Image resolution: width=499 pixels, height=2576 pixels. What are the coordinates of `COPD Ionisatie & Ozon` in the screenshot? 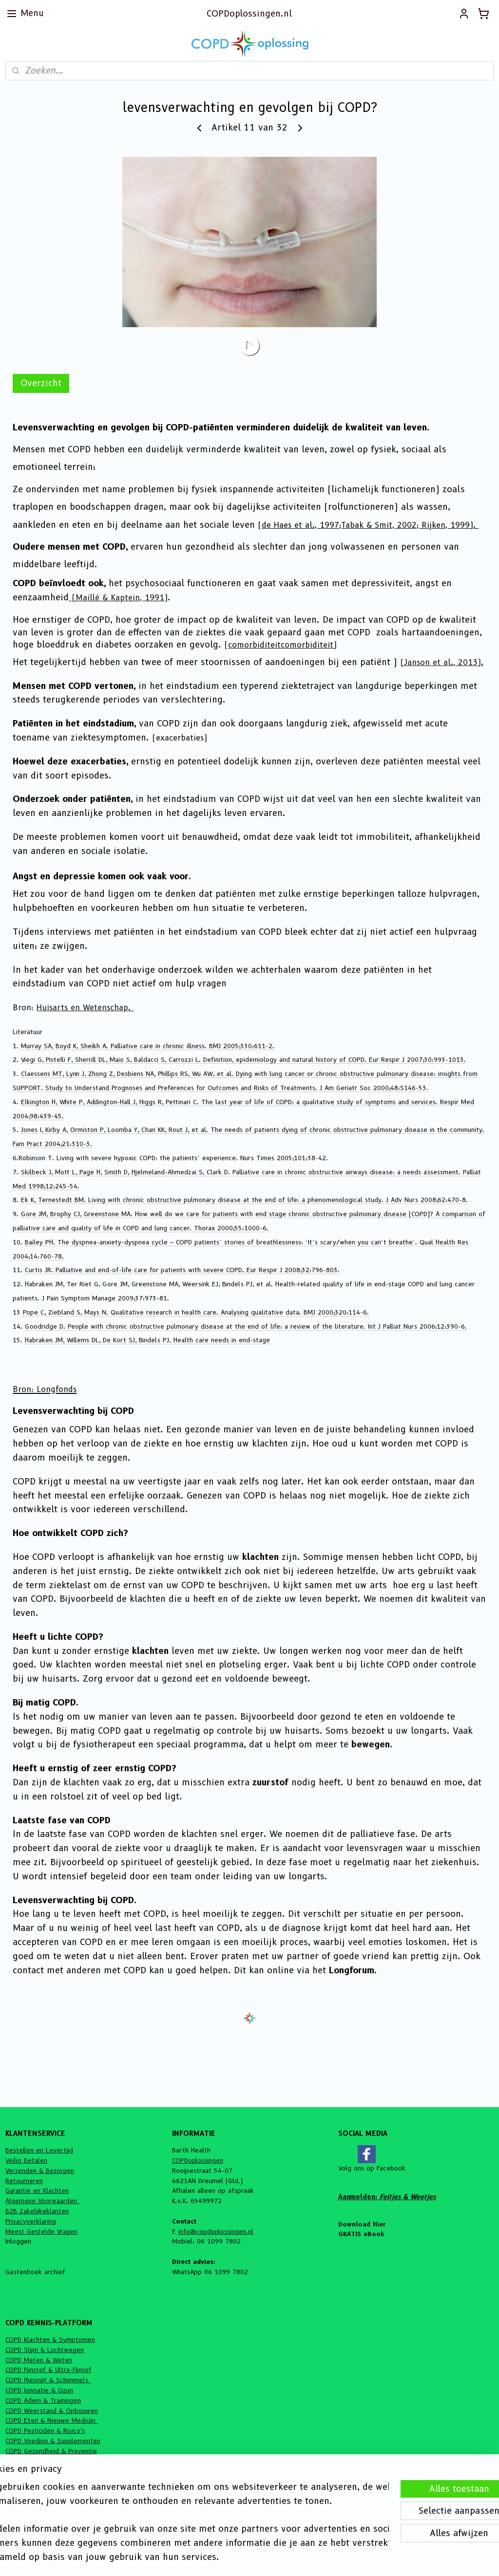 It's located at (39, 2390).